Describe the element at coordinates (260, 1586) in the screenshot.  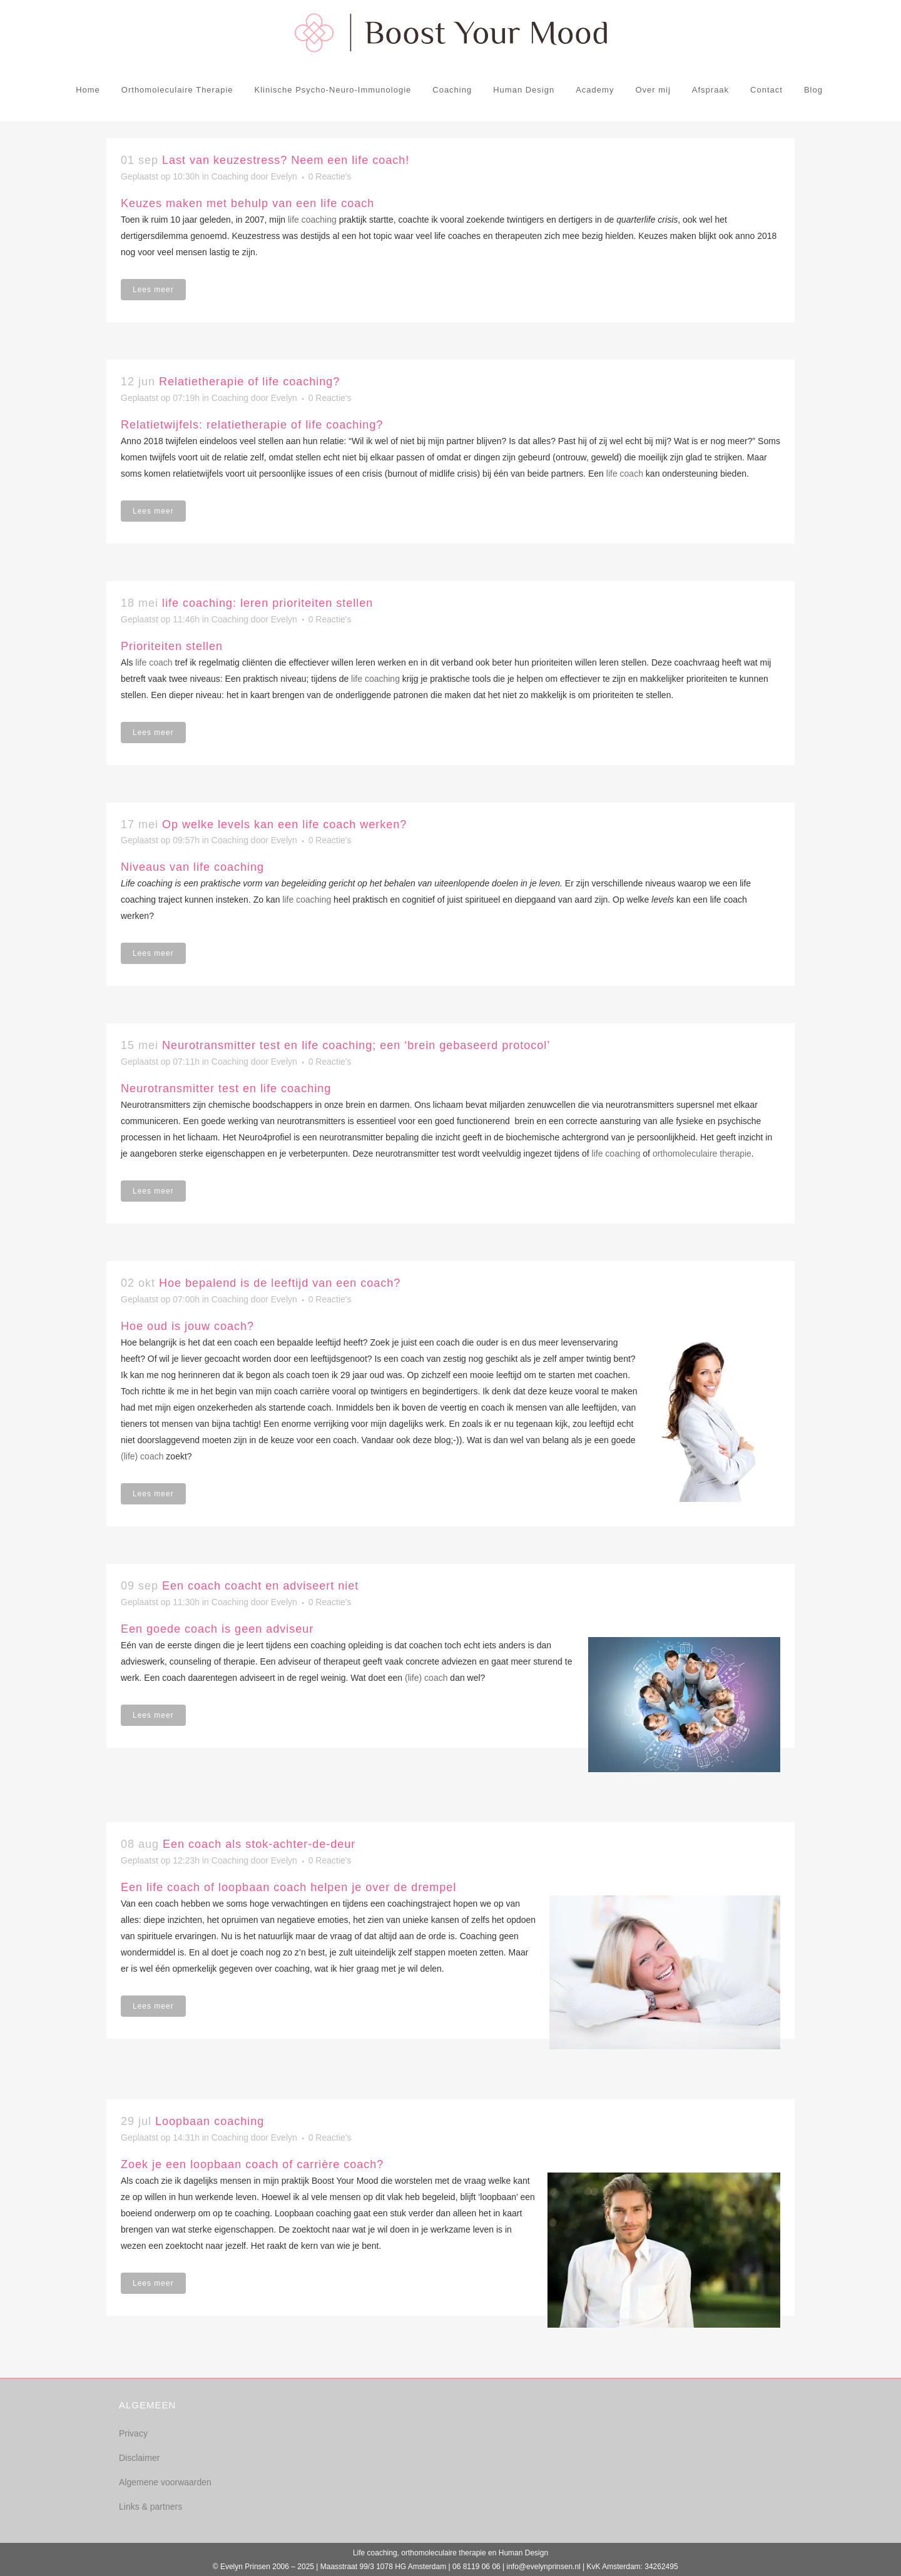
I see `Een coach coacht en adviseert niet` at that location.